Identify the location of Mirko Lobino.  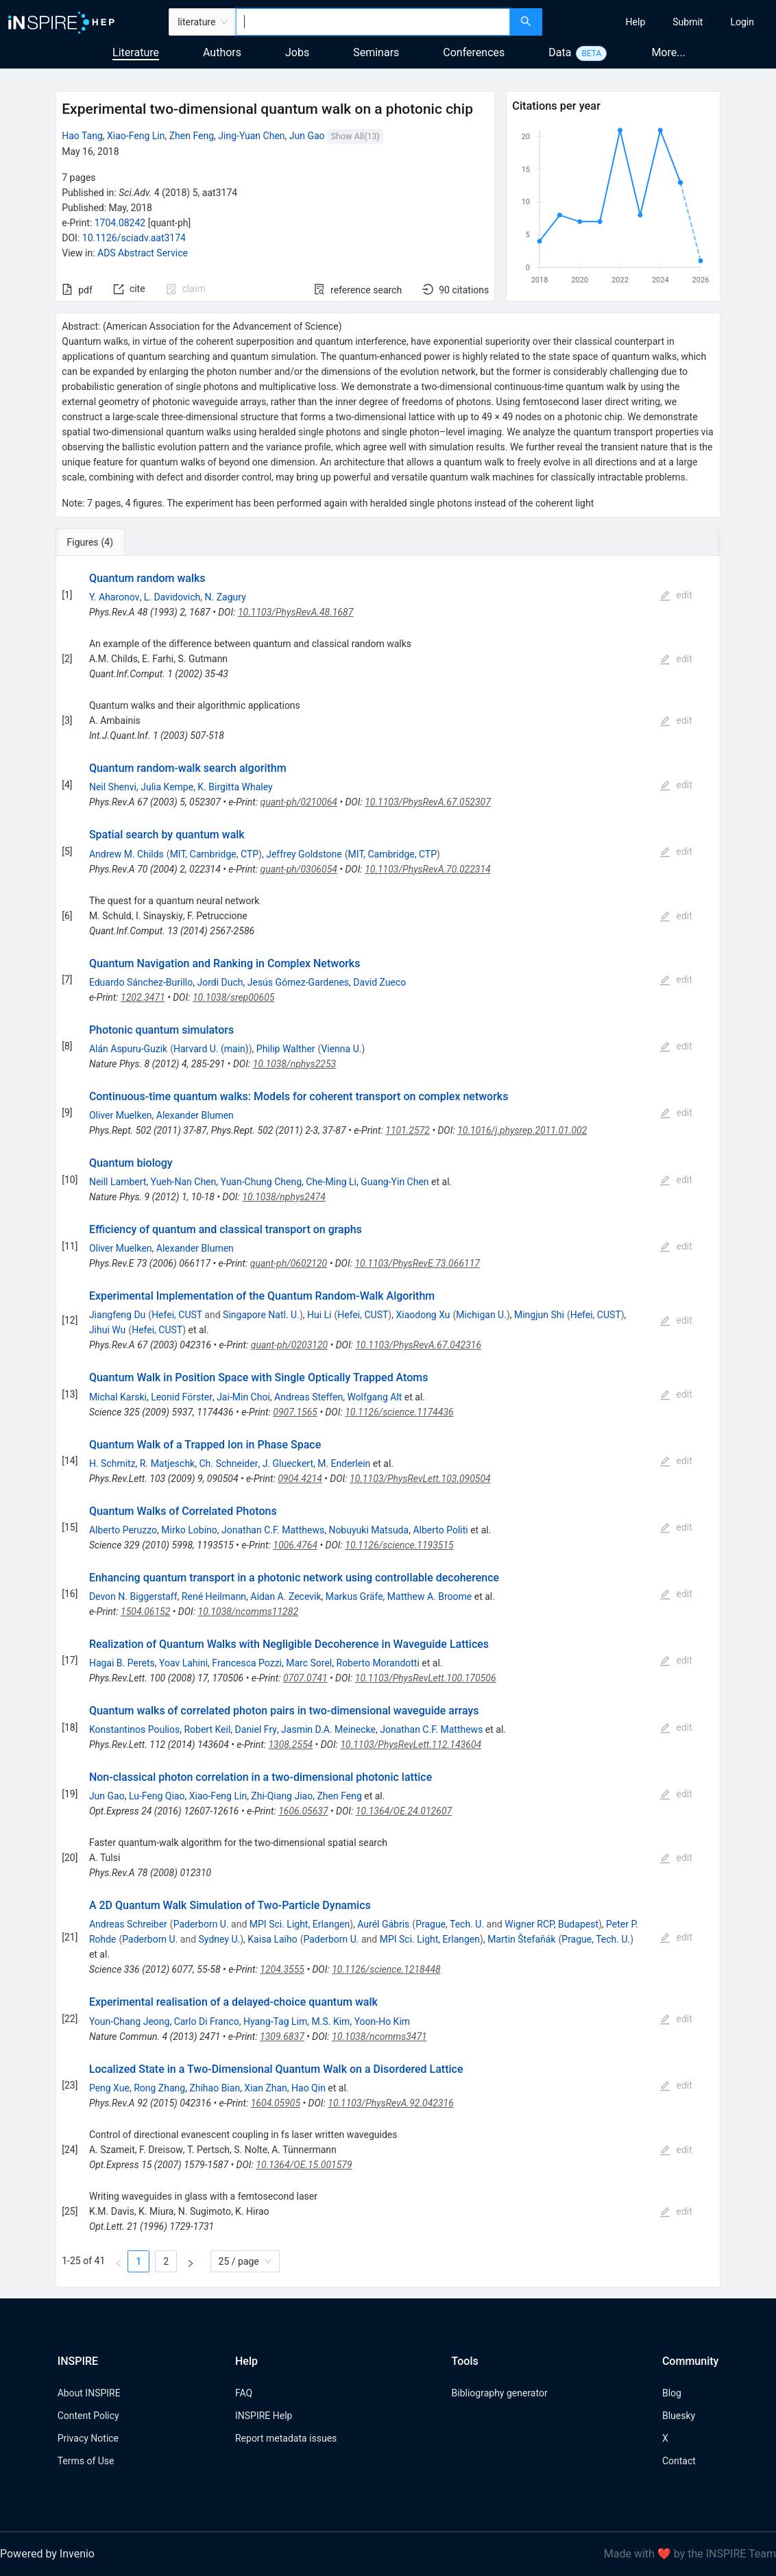
(189, 1529).